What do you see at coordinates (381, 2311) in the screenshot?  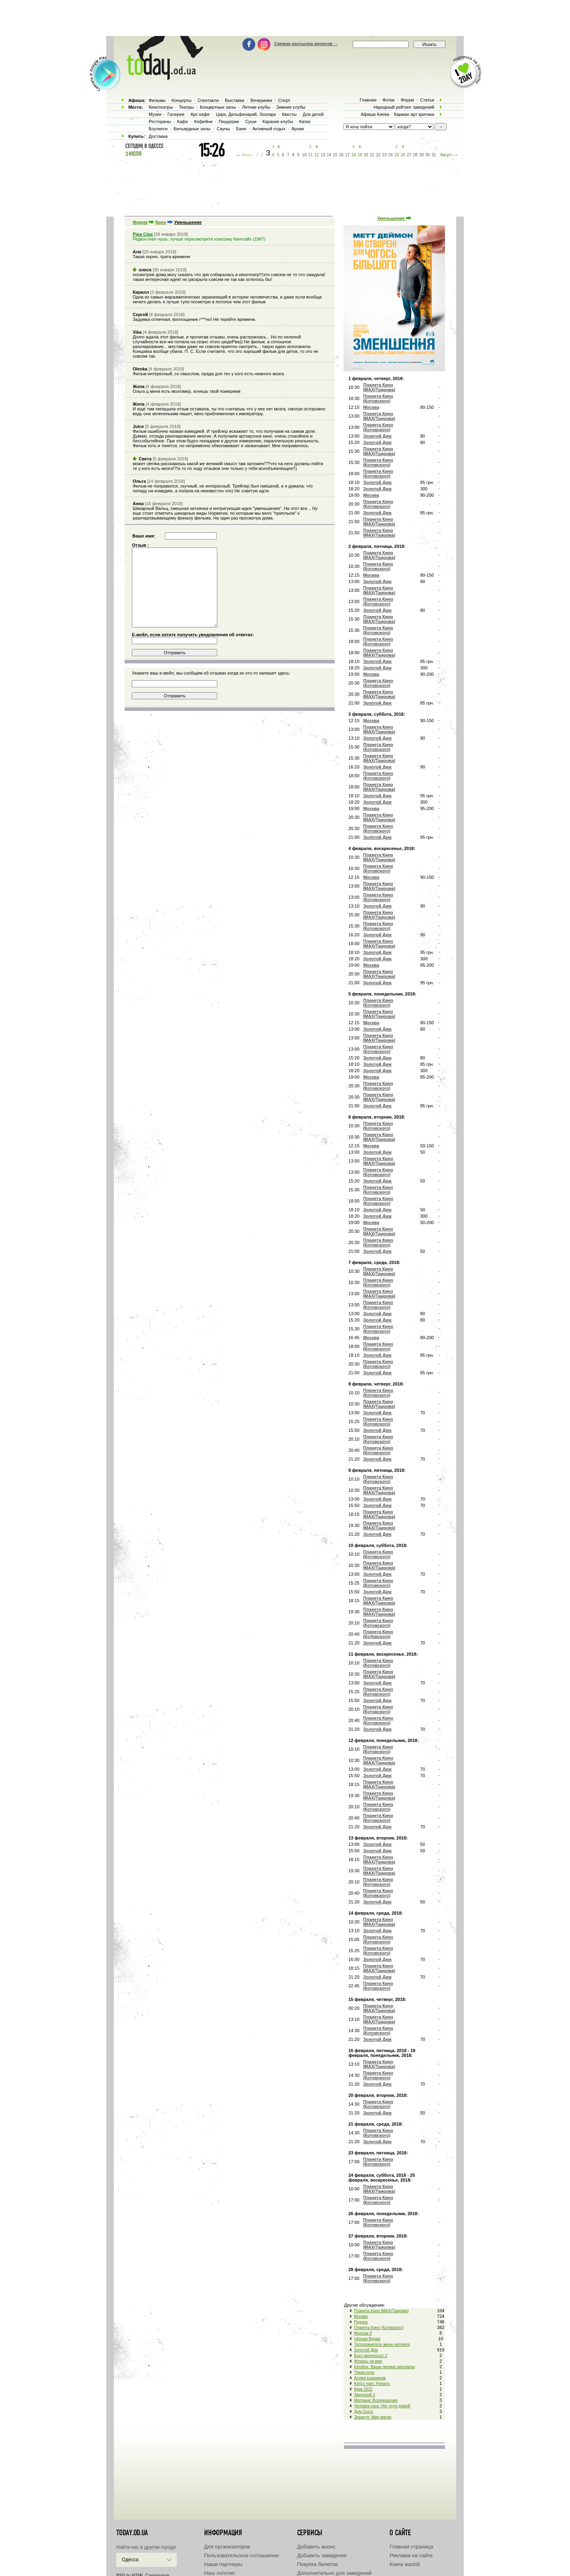 I see `Планета Кино IMAX(Таирова)` at bounding box center [381, 2311].